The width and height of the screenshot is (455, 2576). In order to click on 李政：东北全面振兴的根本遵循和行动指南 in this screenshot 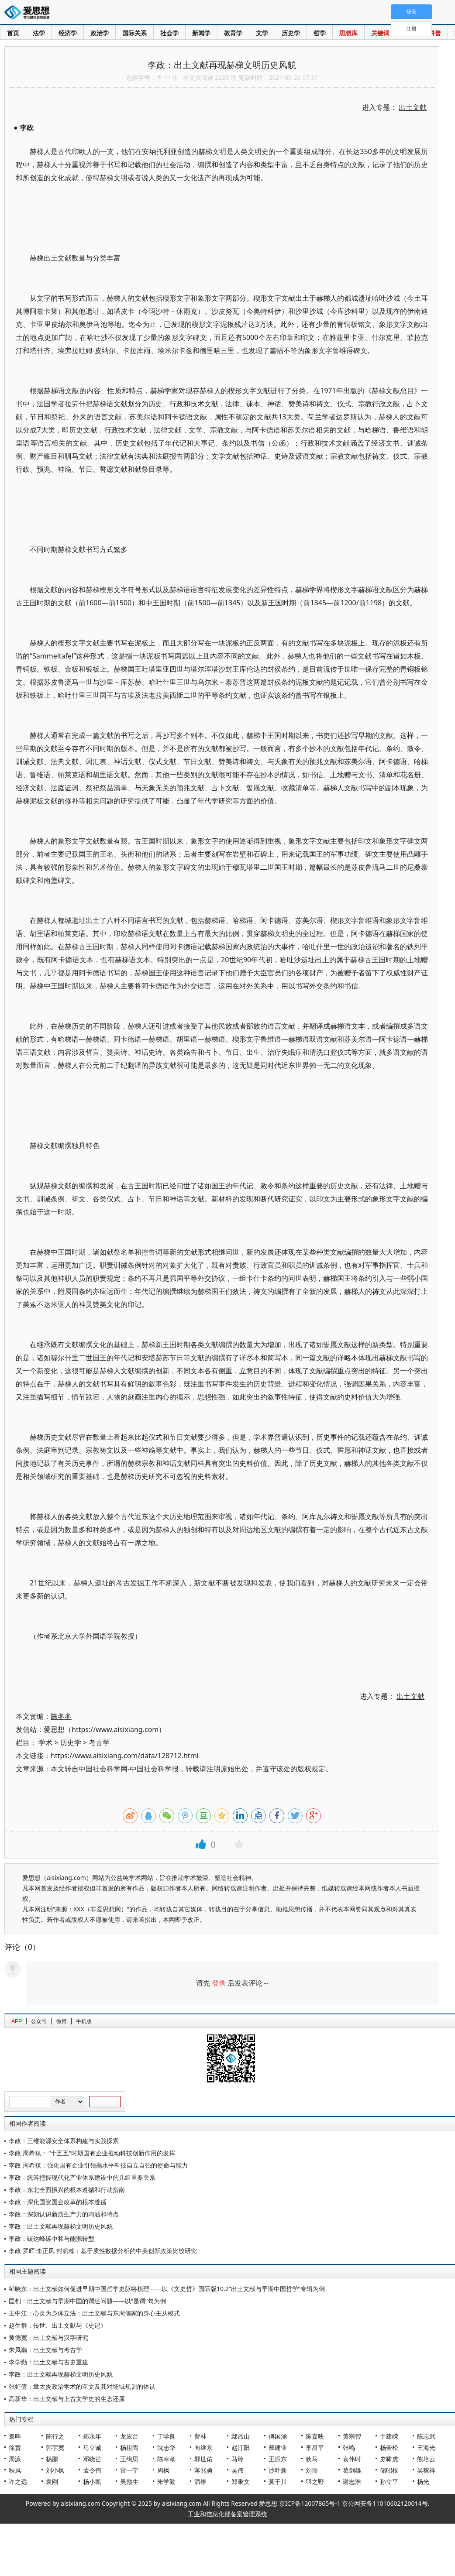, I will do `click(67, 2189)`.